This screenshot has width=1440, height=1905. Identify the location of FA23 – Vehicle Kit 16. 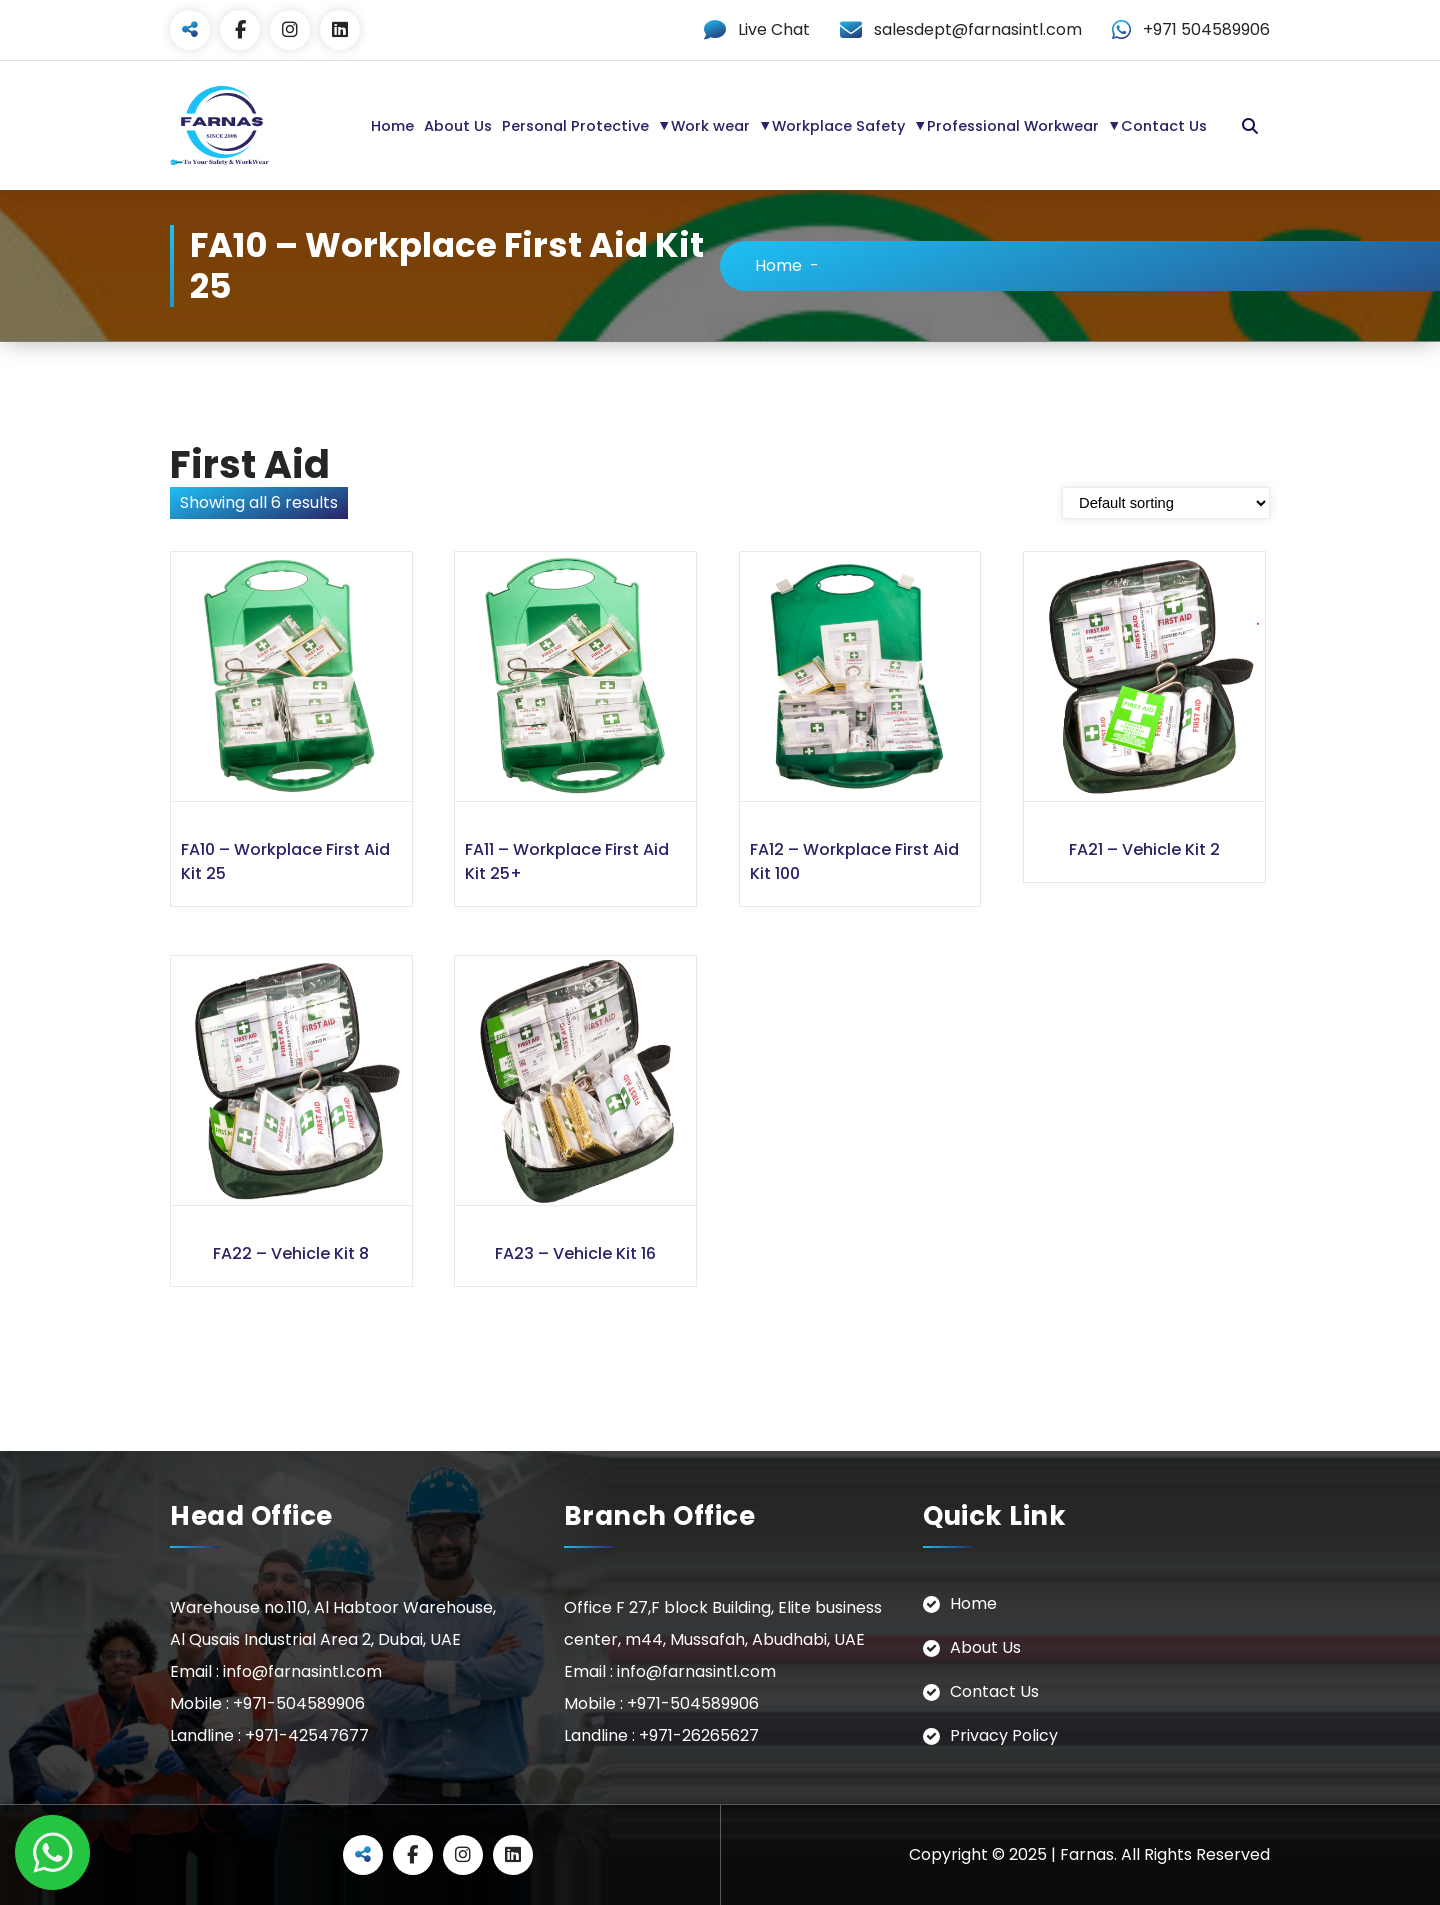
(575, 1253).